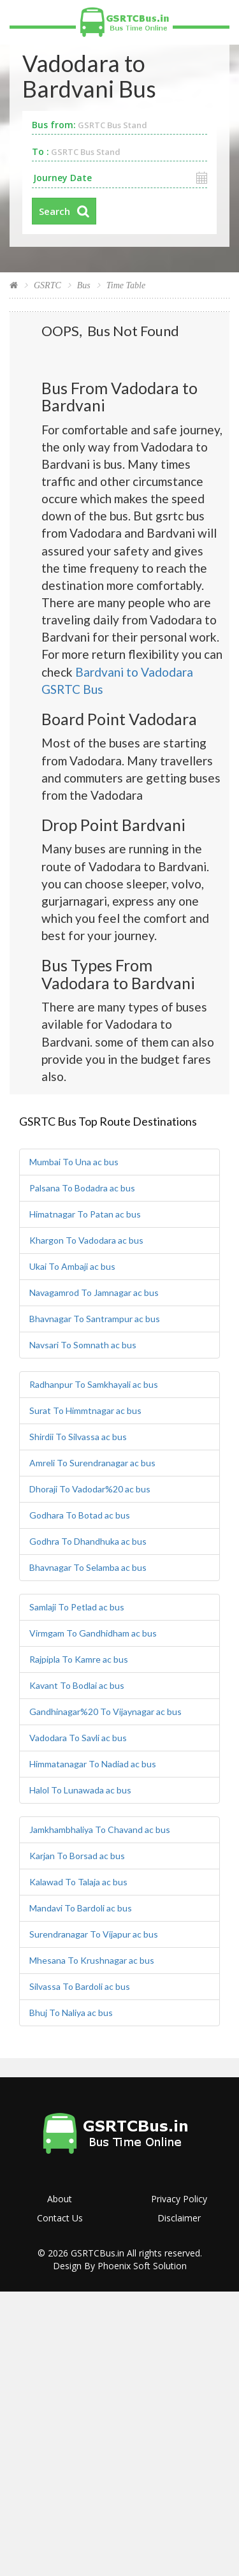 The image size is (239, 2576). I want to click on Design By Phoenix Soft Solution, so click(120, 2266).